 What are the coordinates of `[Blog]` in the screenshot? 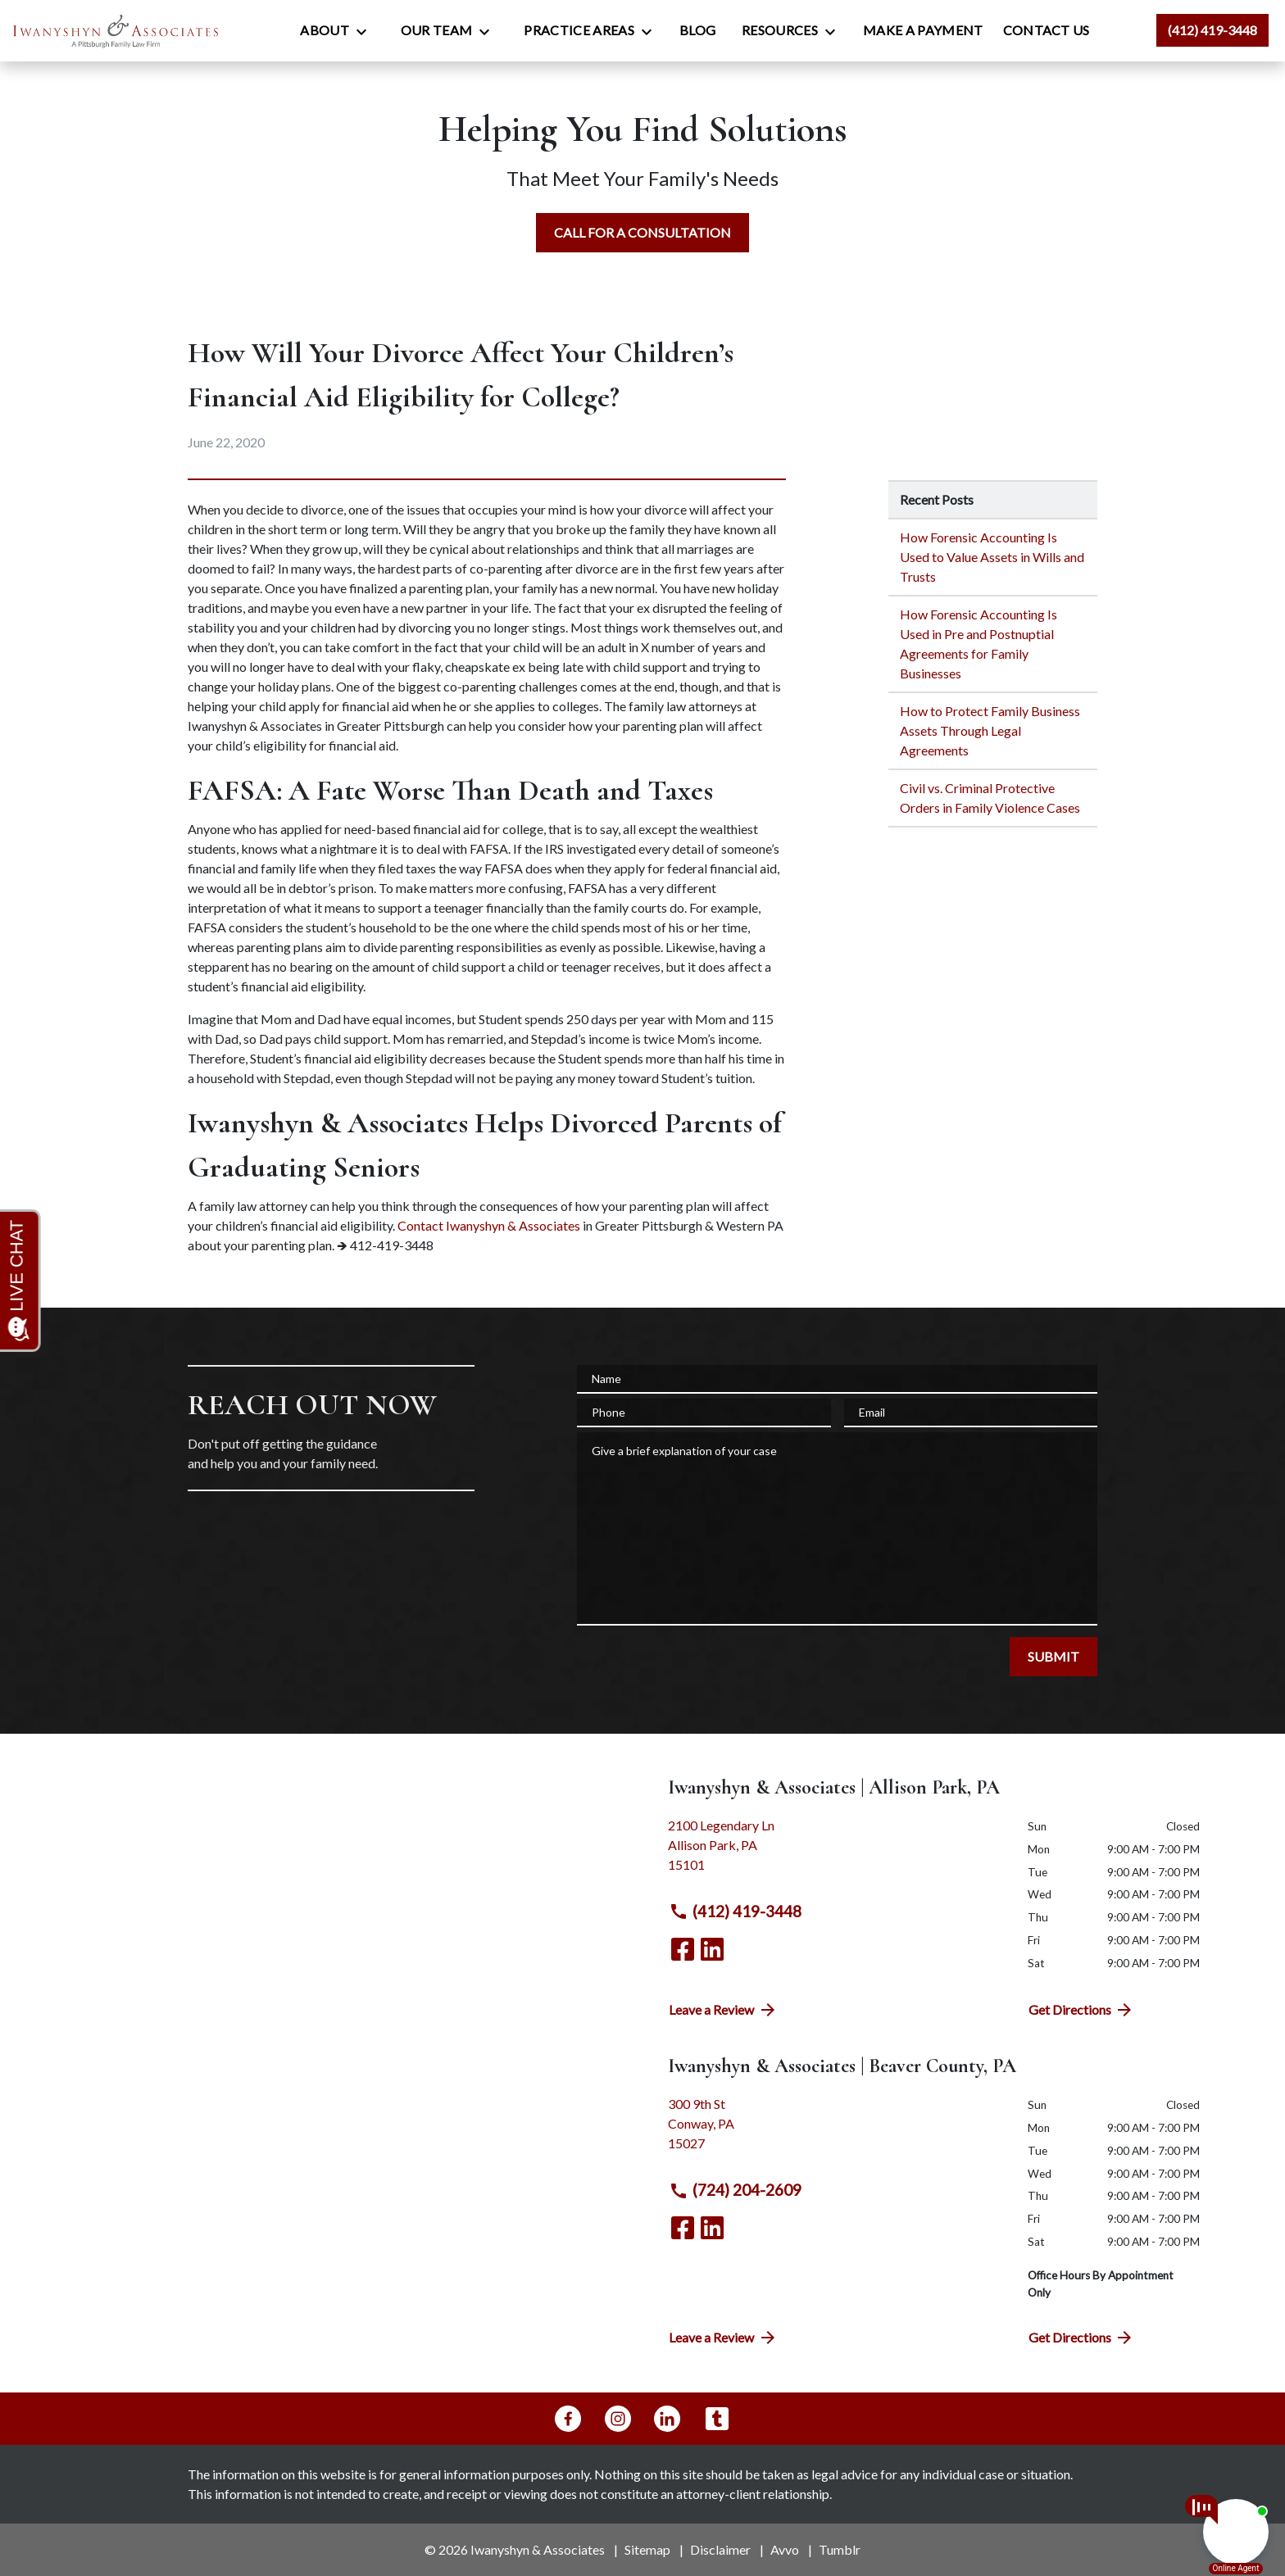 It's located at (697, 30).